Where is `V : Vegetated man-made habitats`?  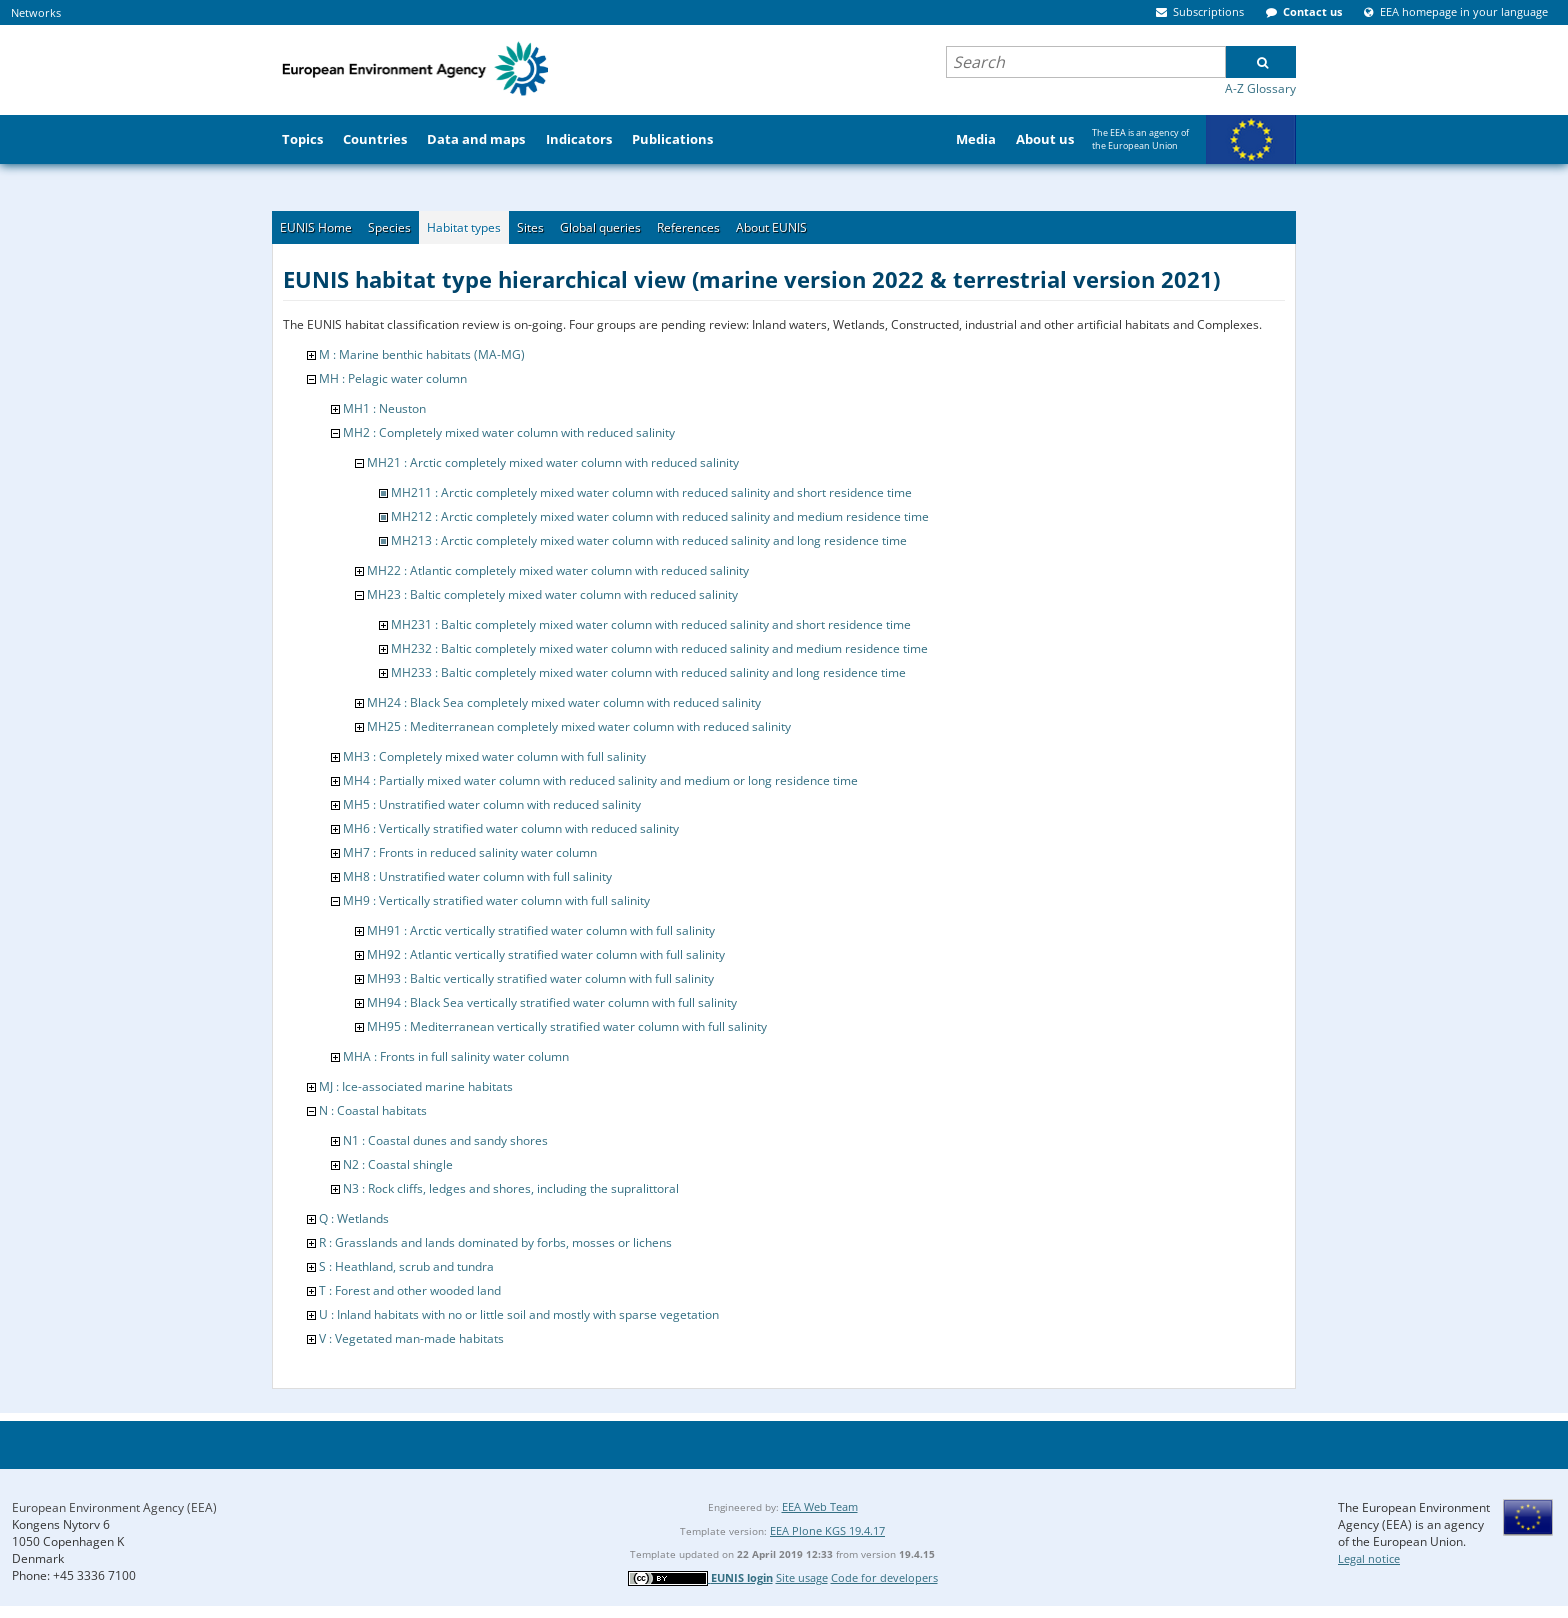
V : Vegetated man-made habitats is located at coordinates (411, 1338).